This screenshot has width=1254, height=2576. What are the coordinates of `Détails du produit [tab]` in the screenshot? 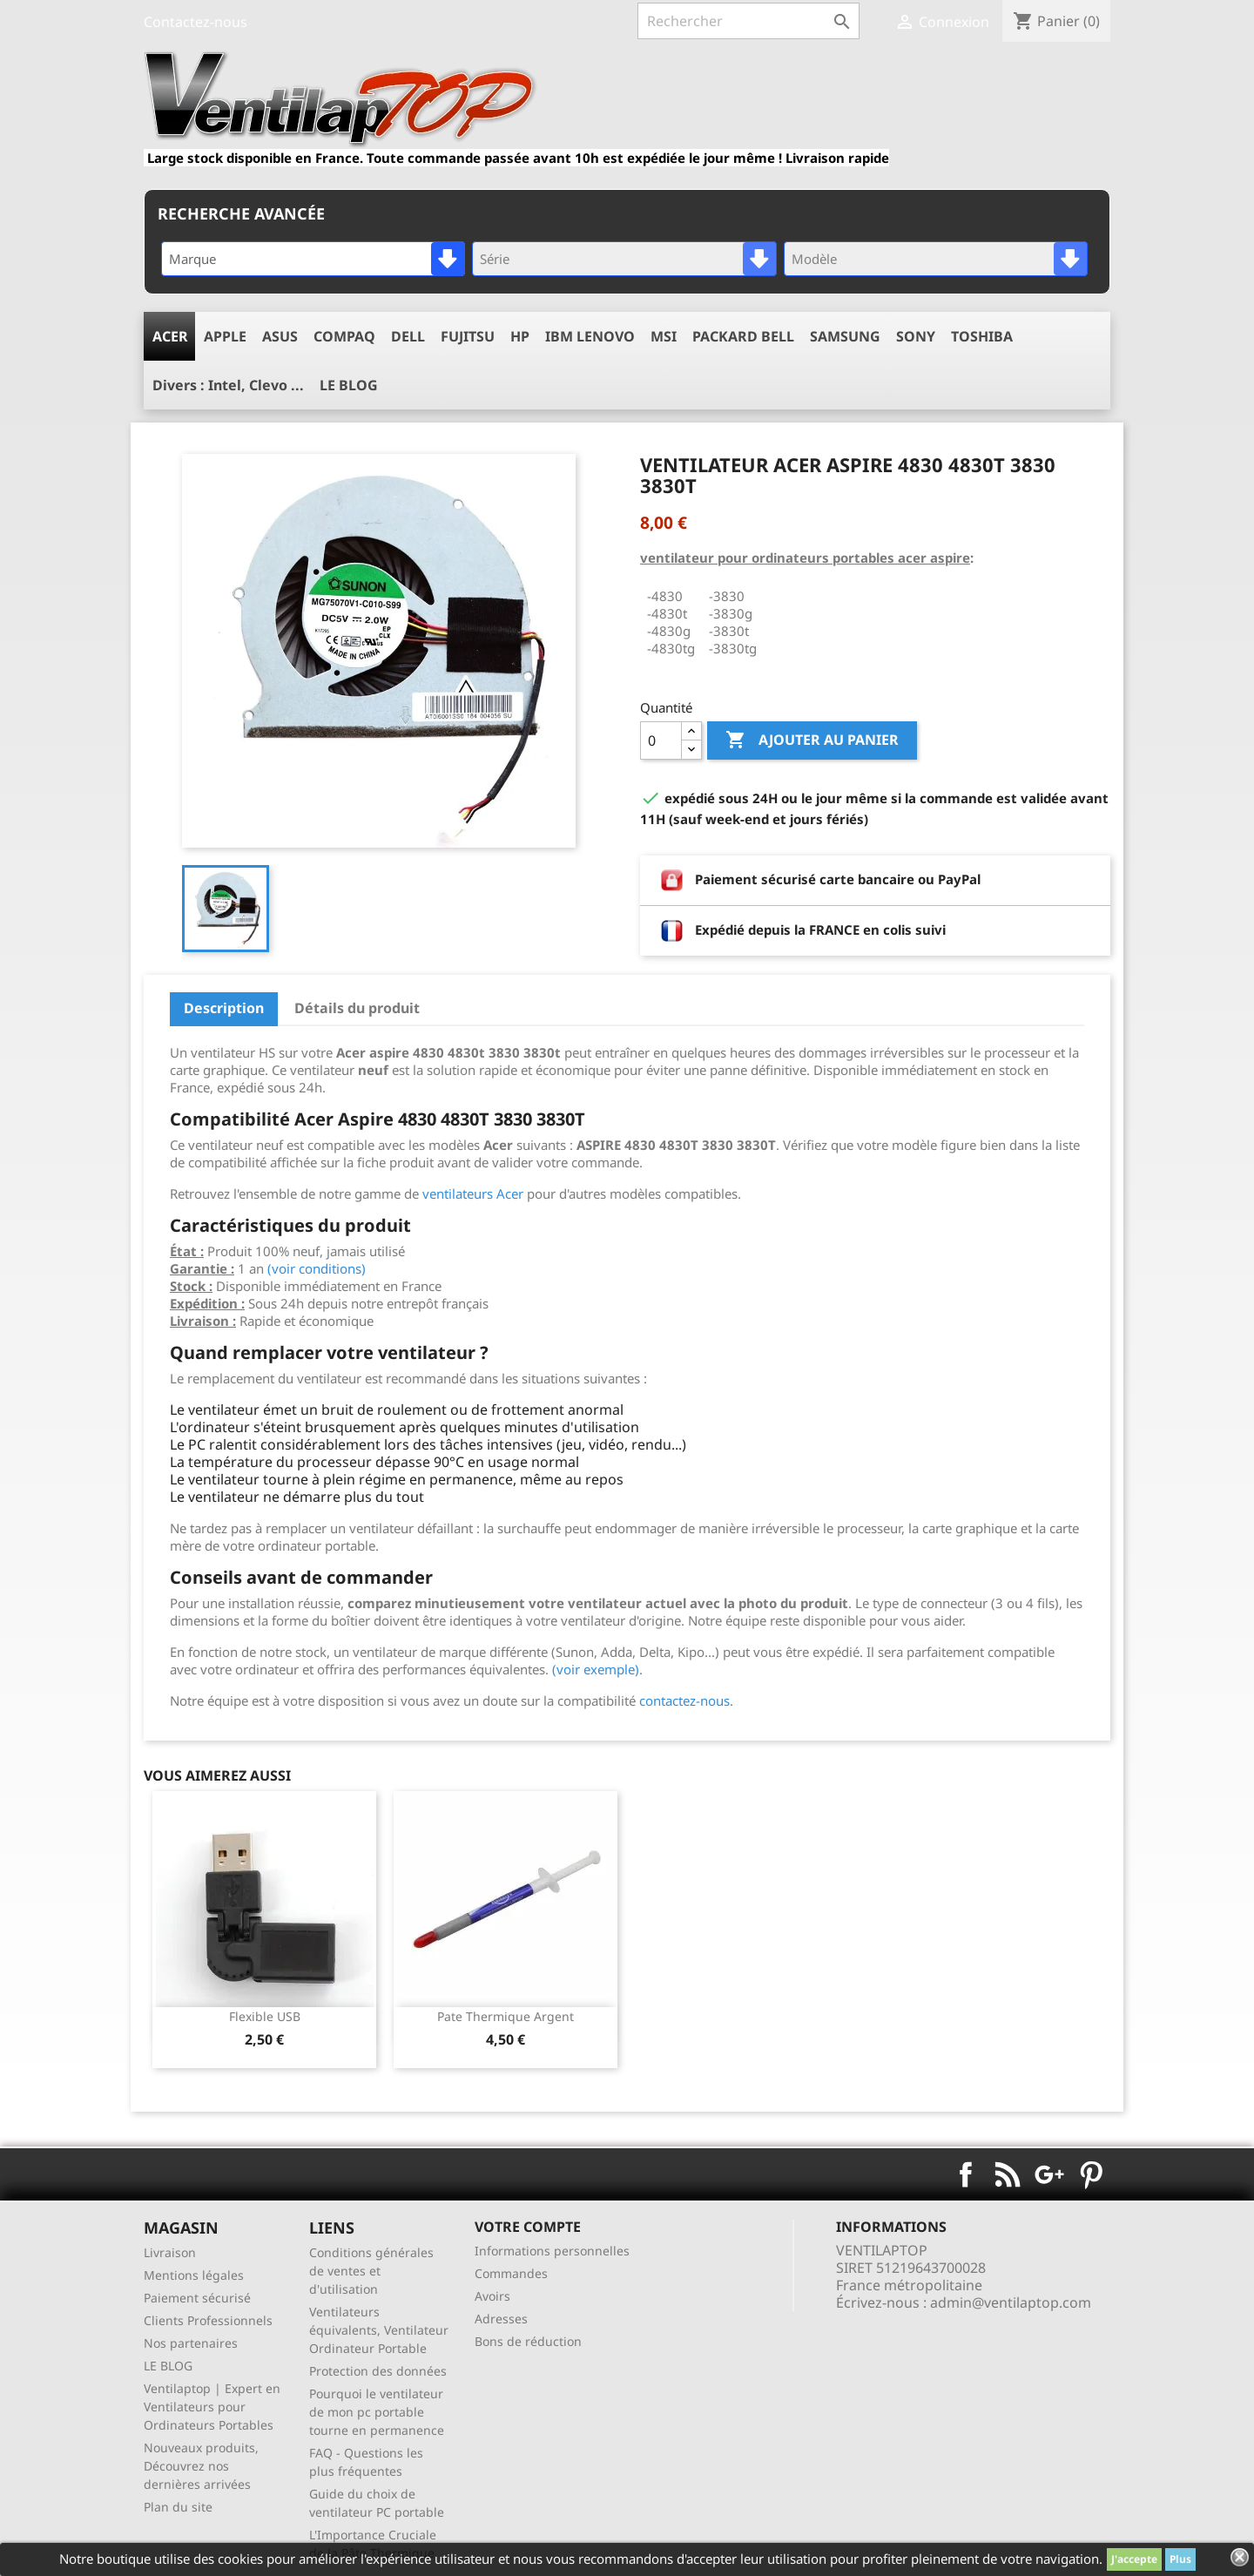 It's located at (357, 1008).